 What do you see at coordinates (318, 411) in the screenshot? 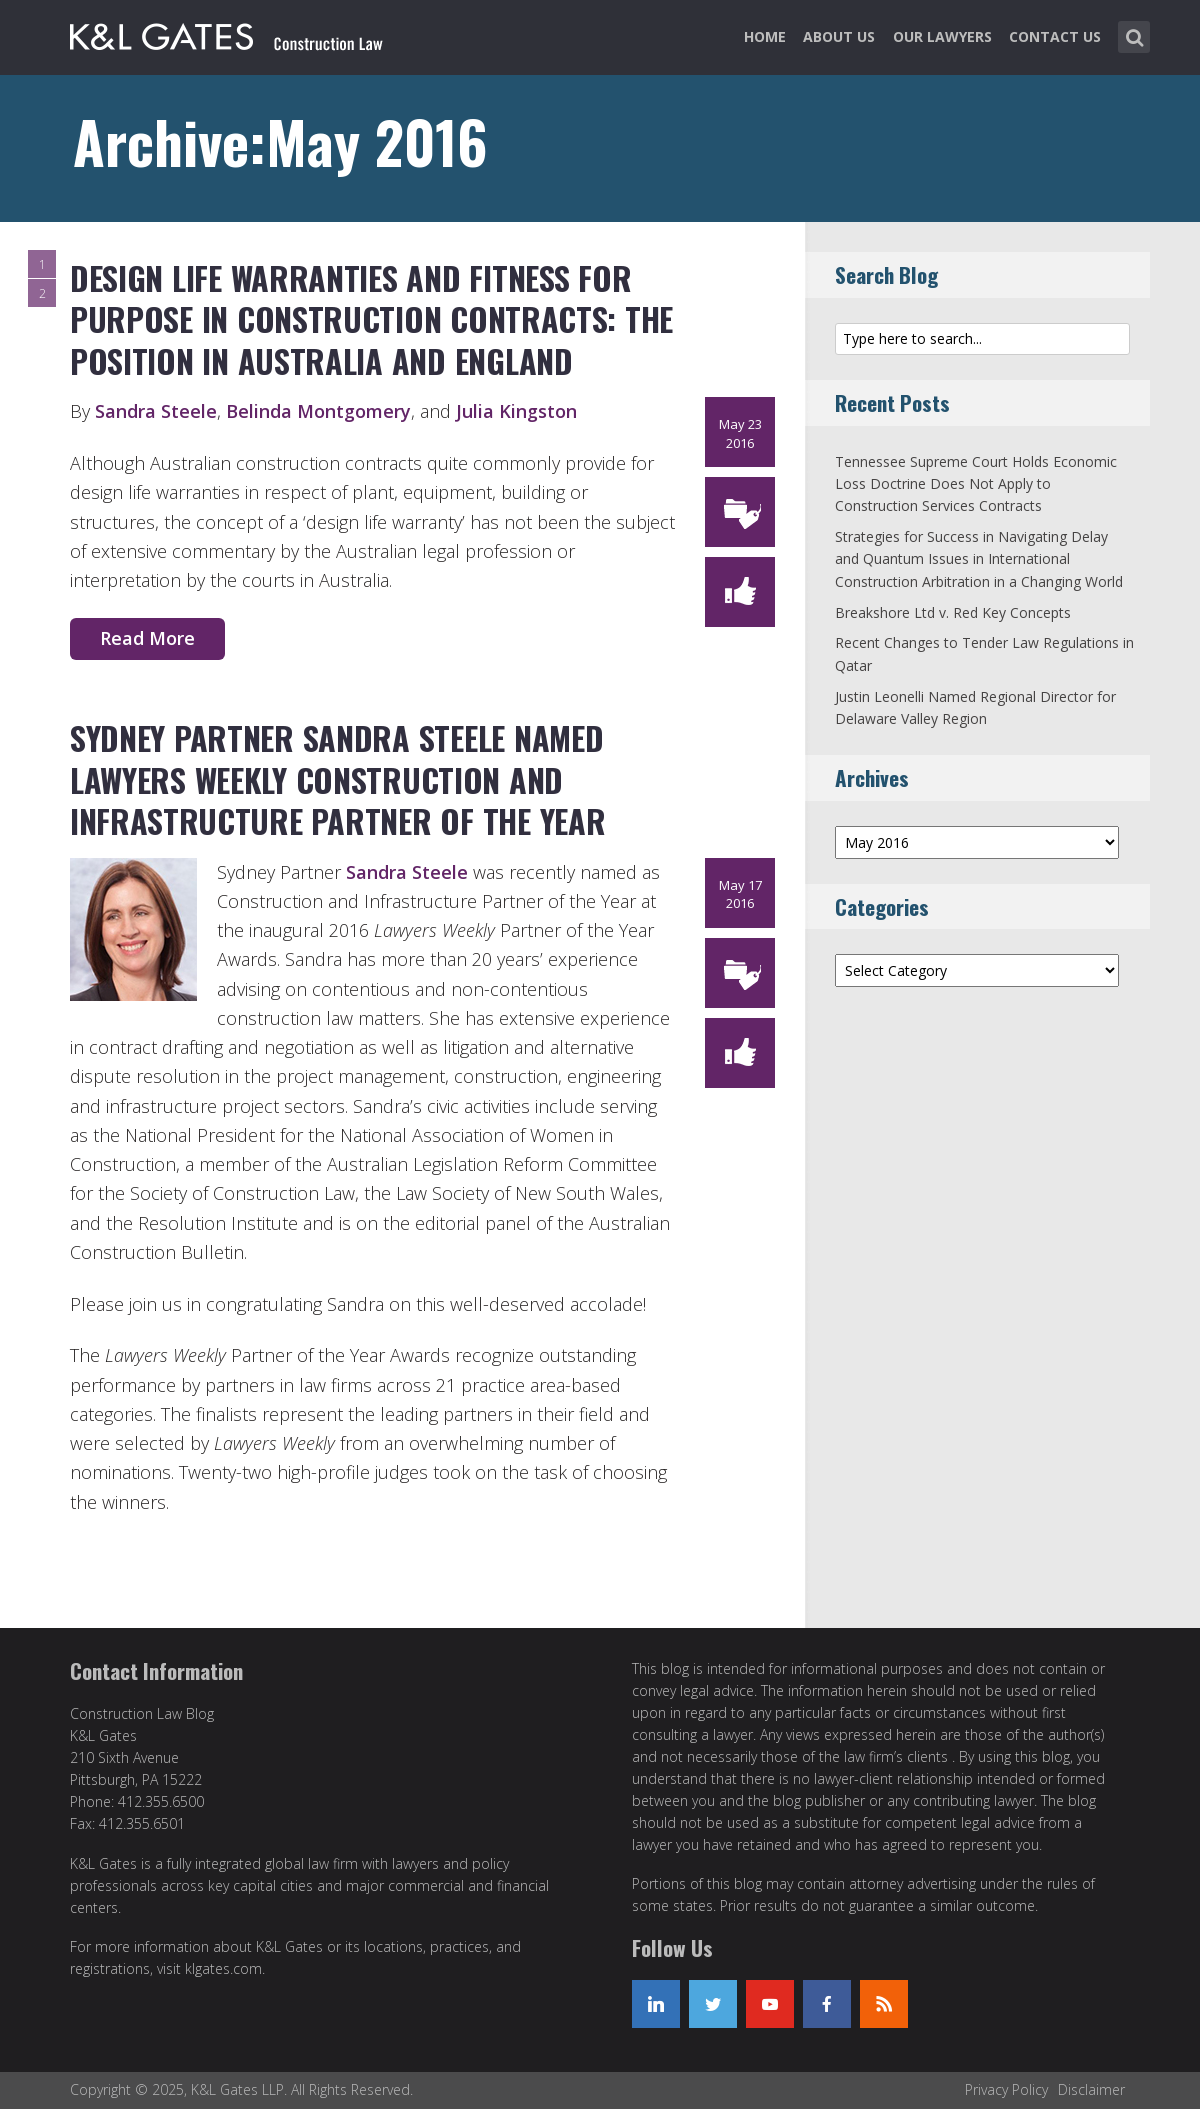
I see `Belinda Montgomery` at bounding box center [318, 411].